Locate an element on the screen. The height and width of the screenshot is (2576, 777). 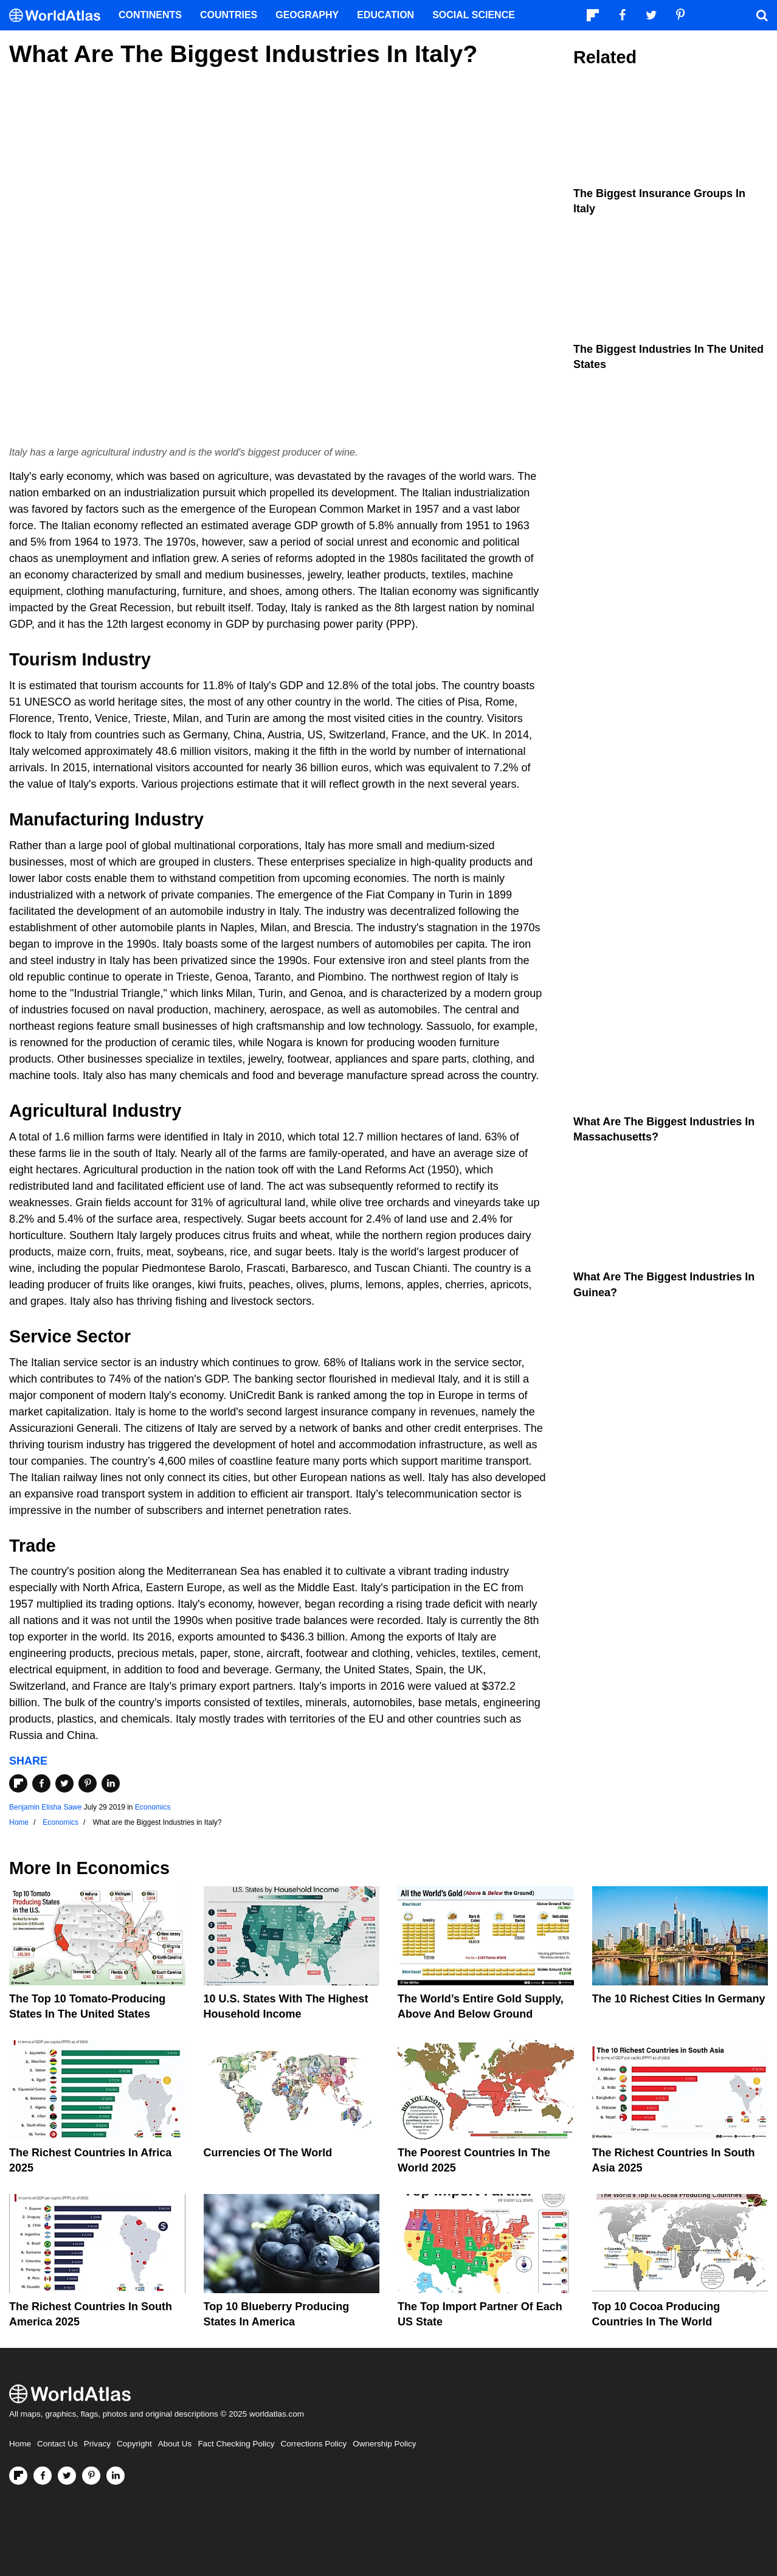
[Share on Facebook] is located at coordinates (41, 1783).